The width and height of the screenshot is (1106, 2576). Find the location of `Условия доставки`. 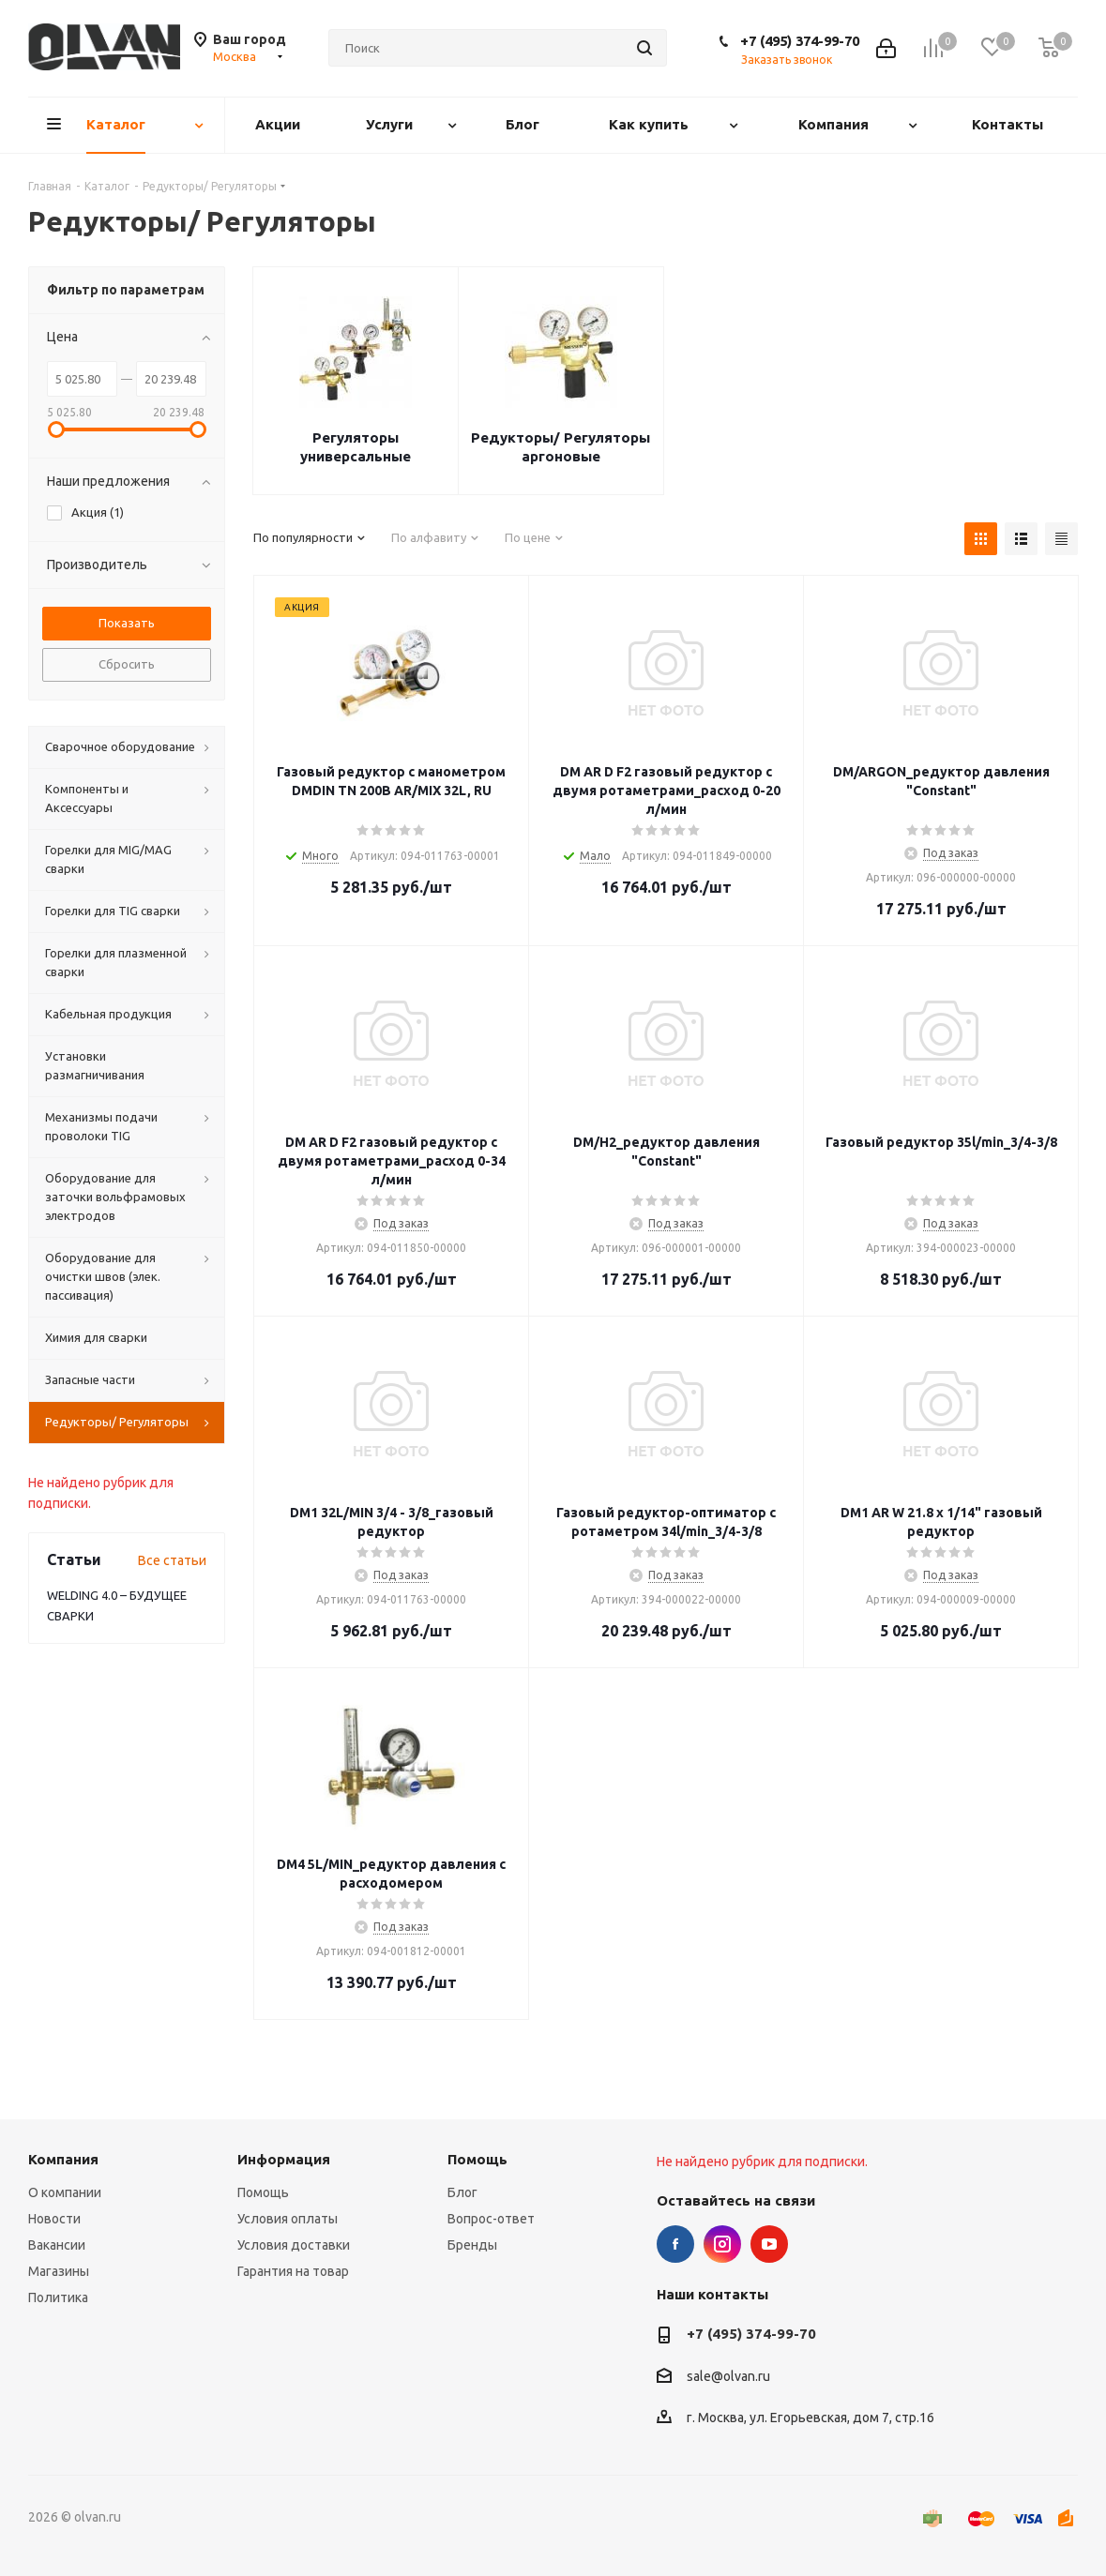

Условия доставки is located at coordinates (293, 2244).